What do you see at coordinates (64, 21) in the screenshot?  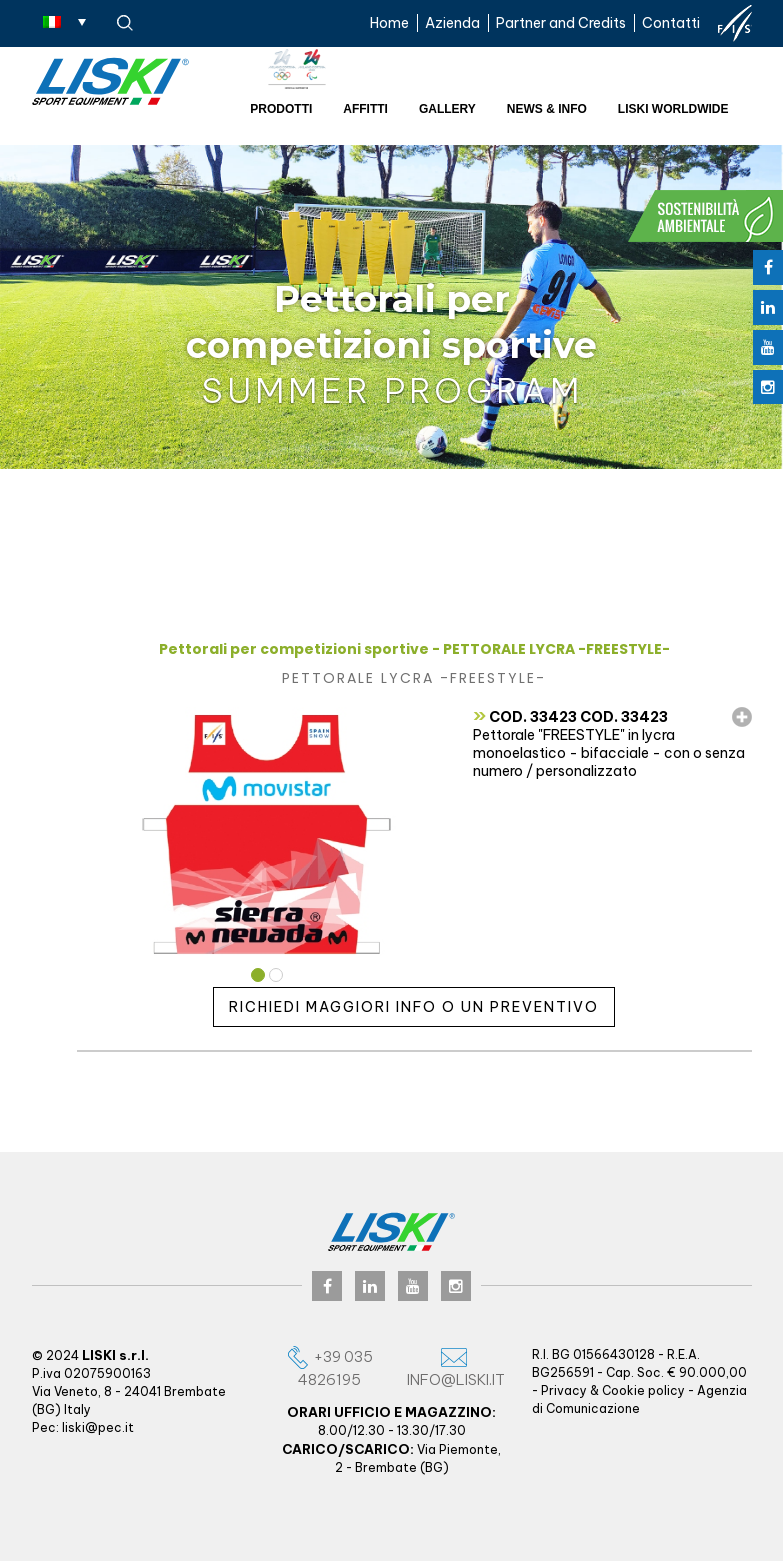 I see `[Selettore lingua, premi tab per navigare tra le altre lingue]` at bounding box center [64, 21].